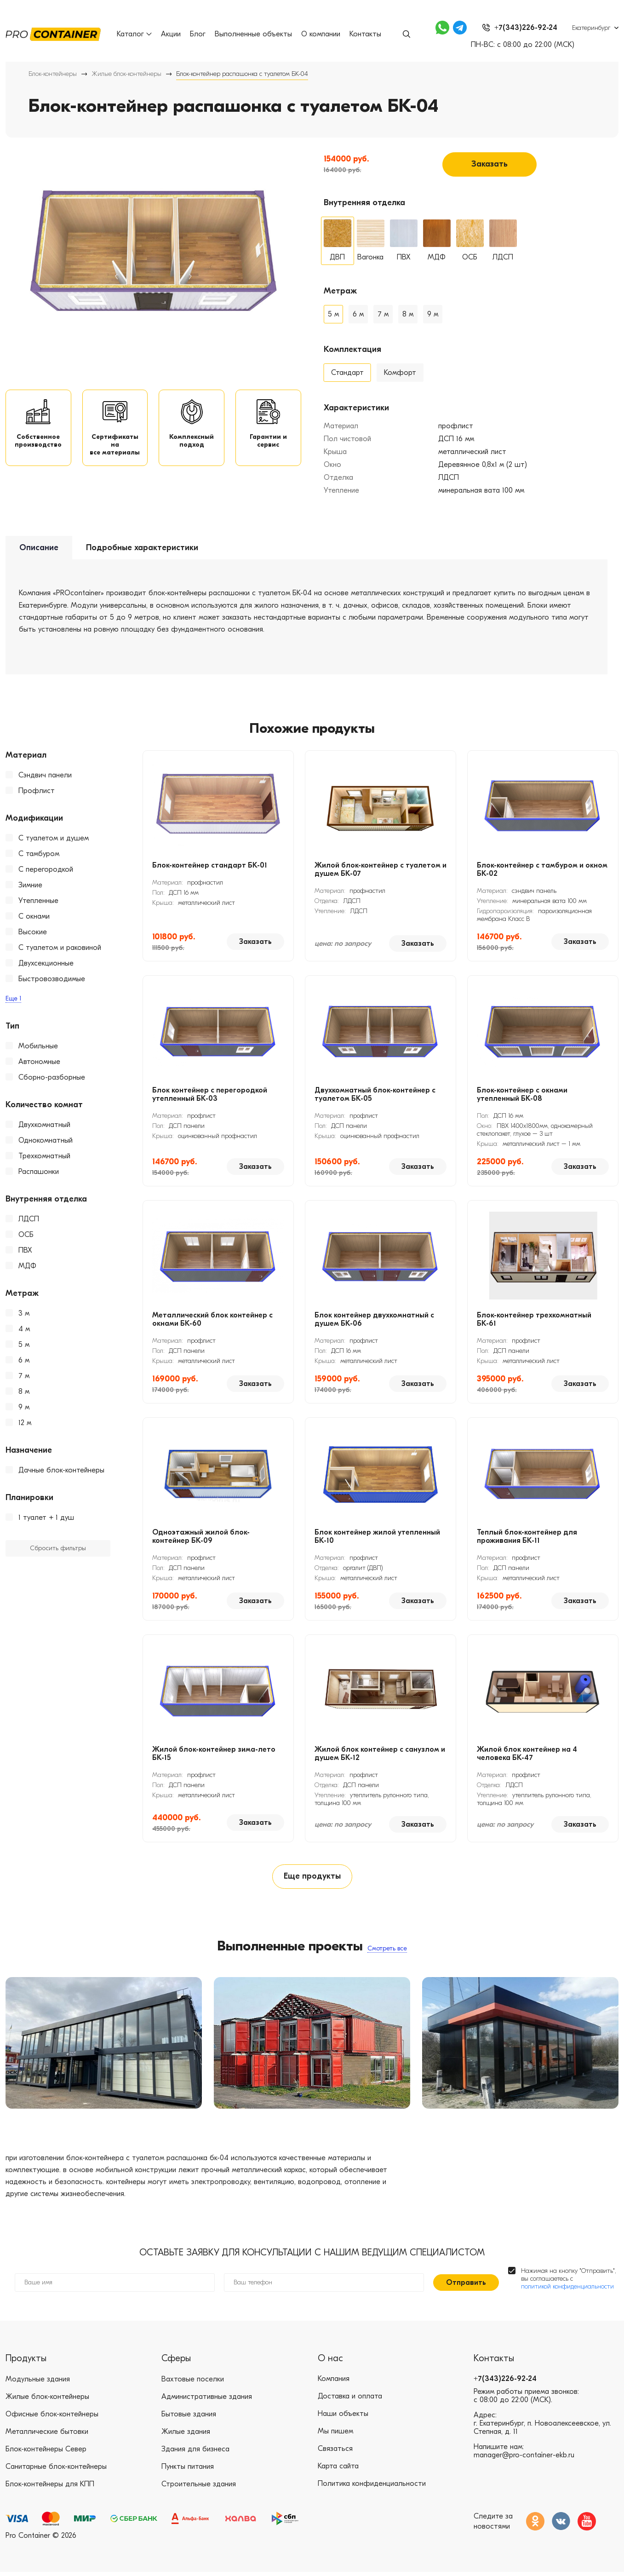 The height and width of the screenshot is (2576, 624). I want to click on Акции, so click(172, 34).